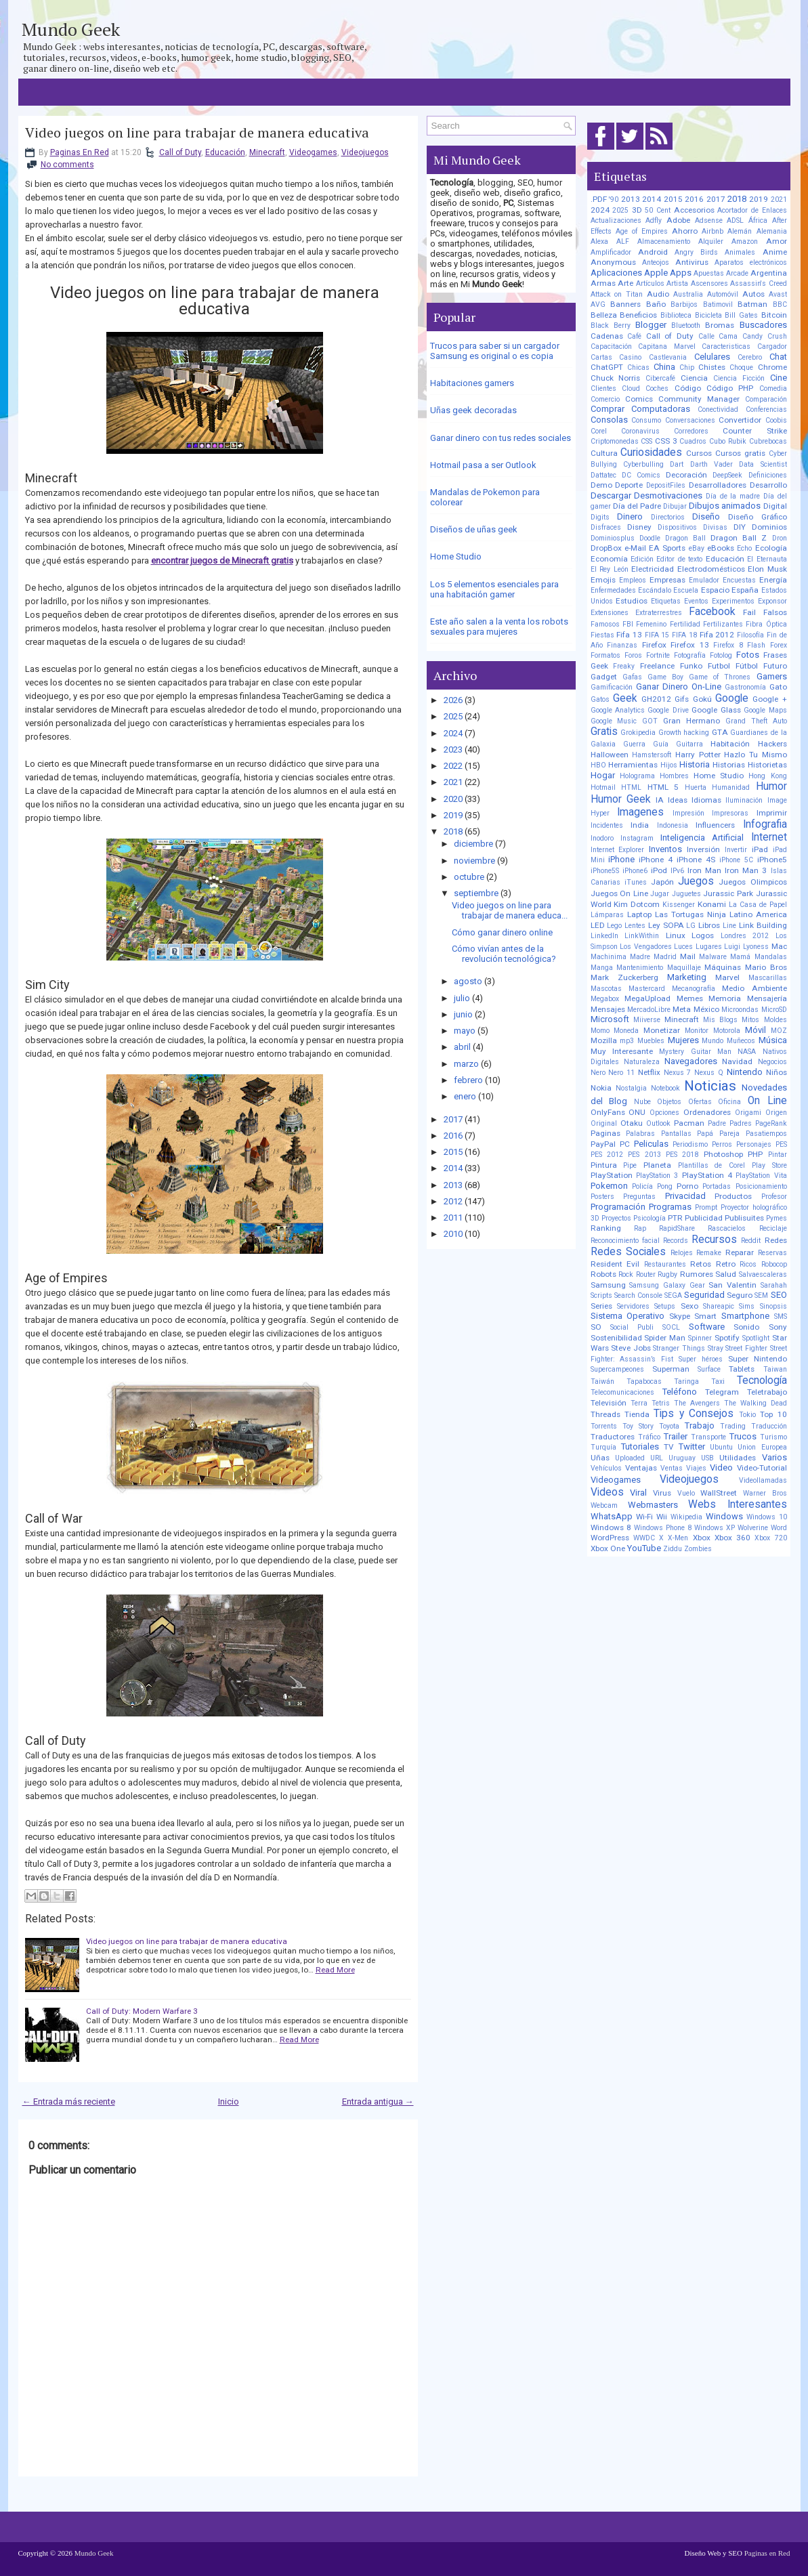 The image size is (808, 2576). Describe the element at coordinates (766, 409) in the screenshot. I see `Conferencias` at that location.